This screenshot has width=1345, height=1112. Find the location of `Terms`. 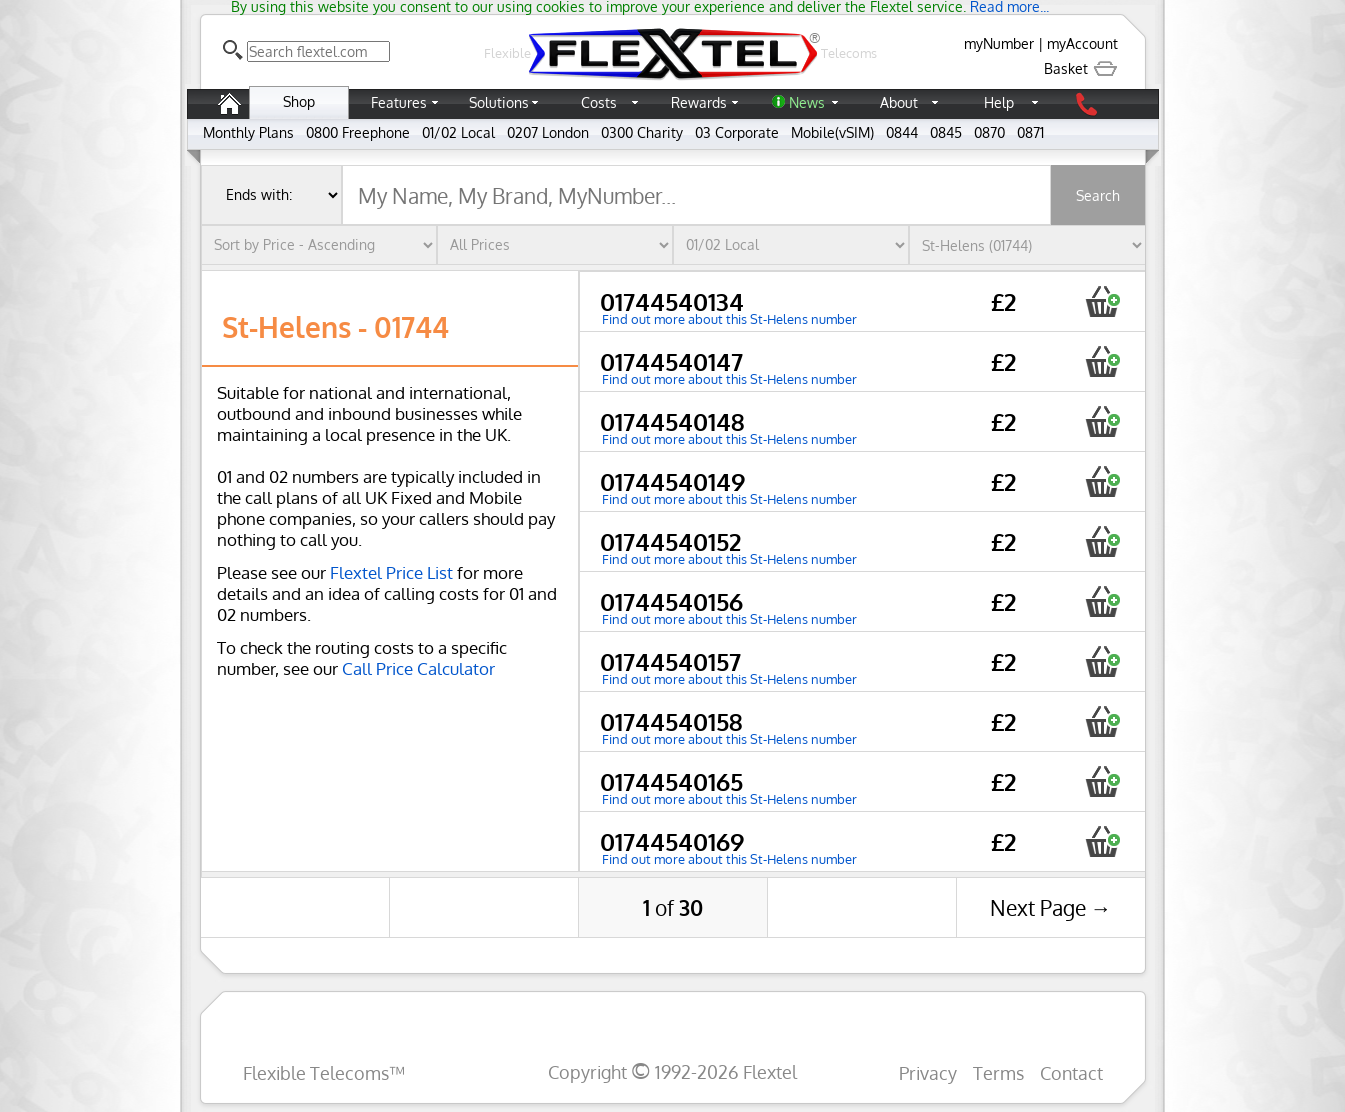

Terms is located at coordinates (998, 1072).